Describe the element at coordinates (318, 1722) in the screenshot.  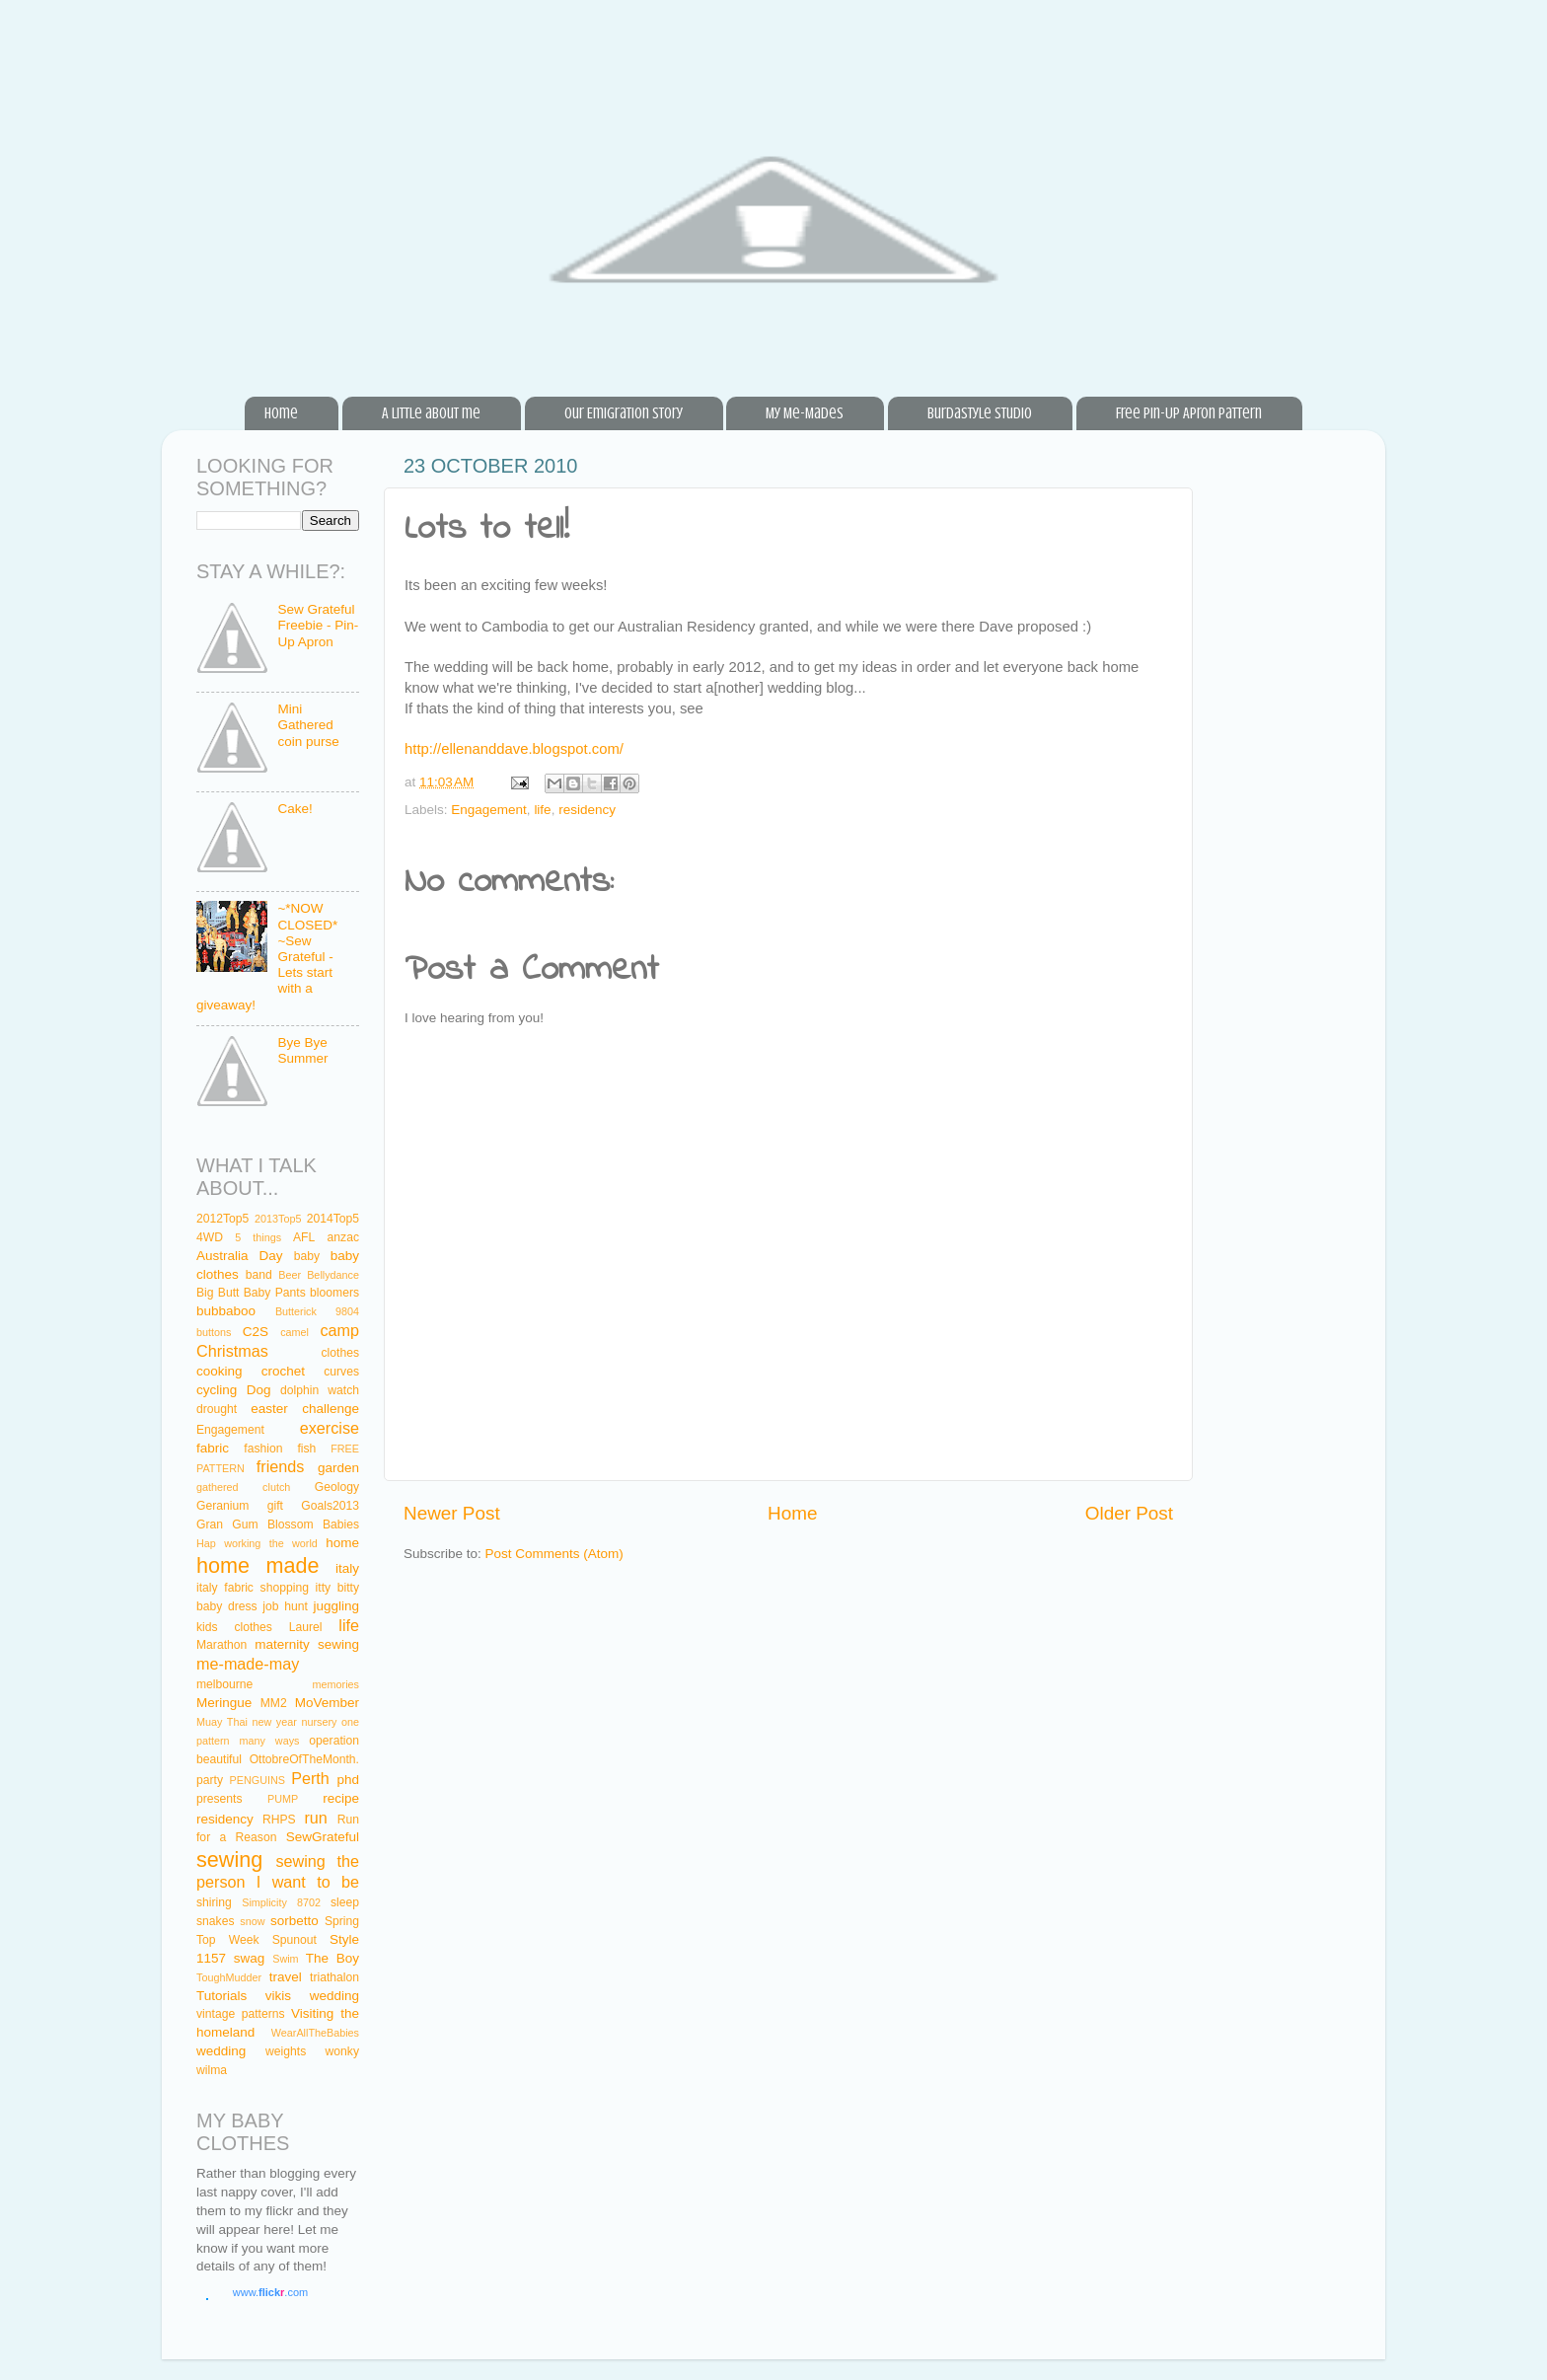
I see `nursery` at that location.